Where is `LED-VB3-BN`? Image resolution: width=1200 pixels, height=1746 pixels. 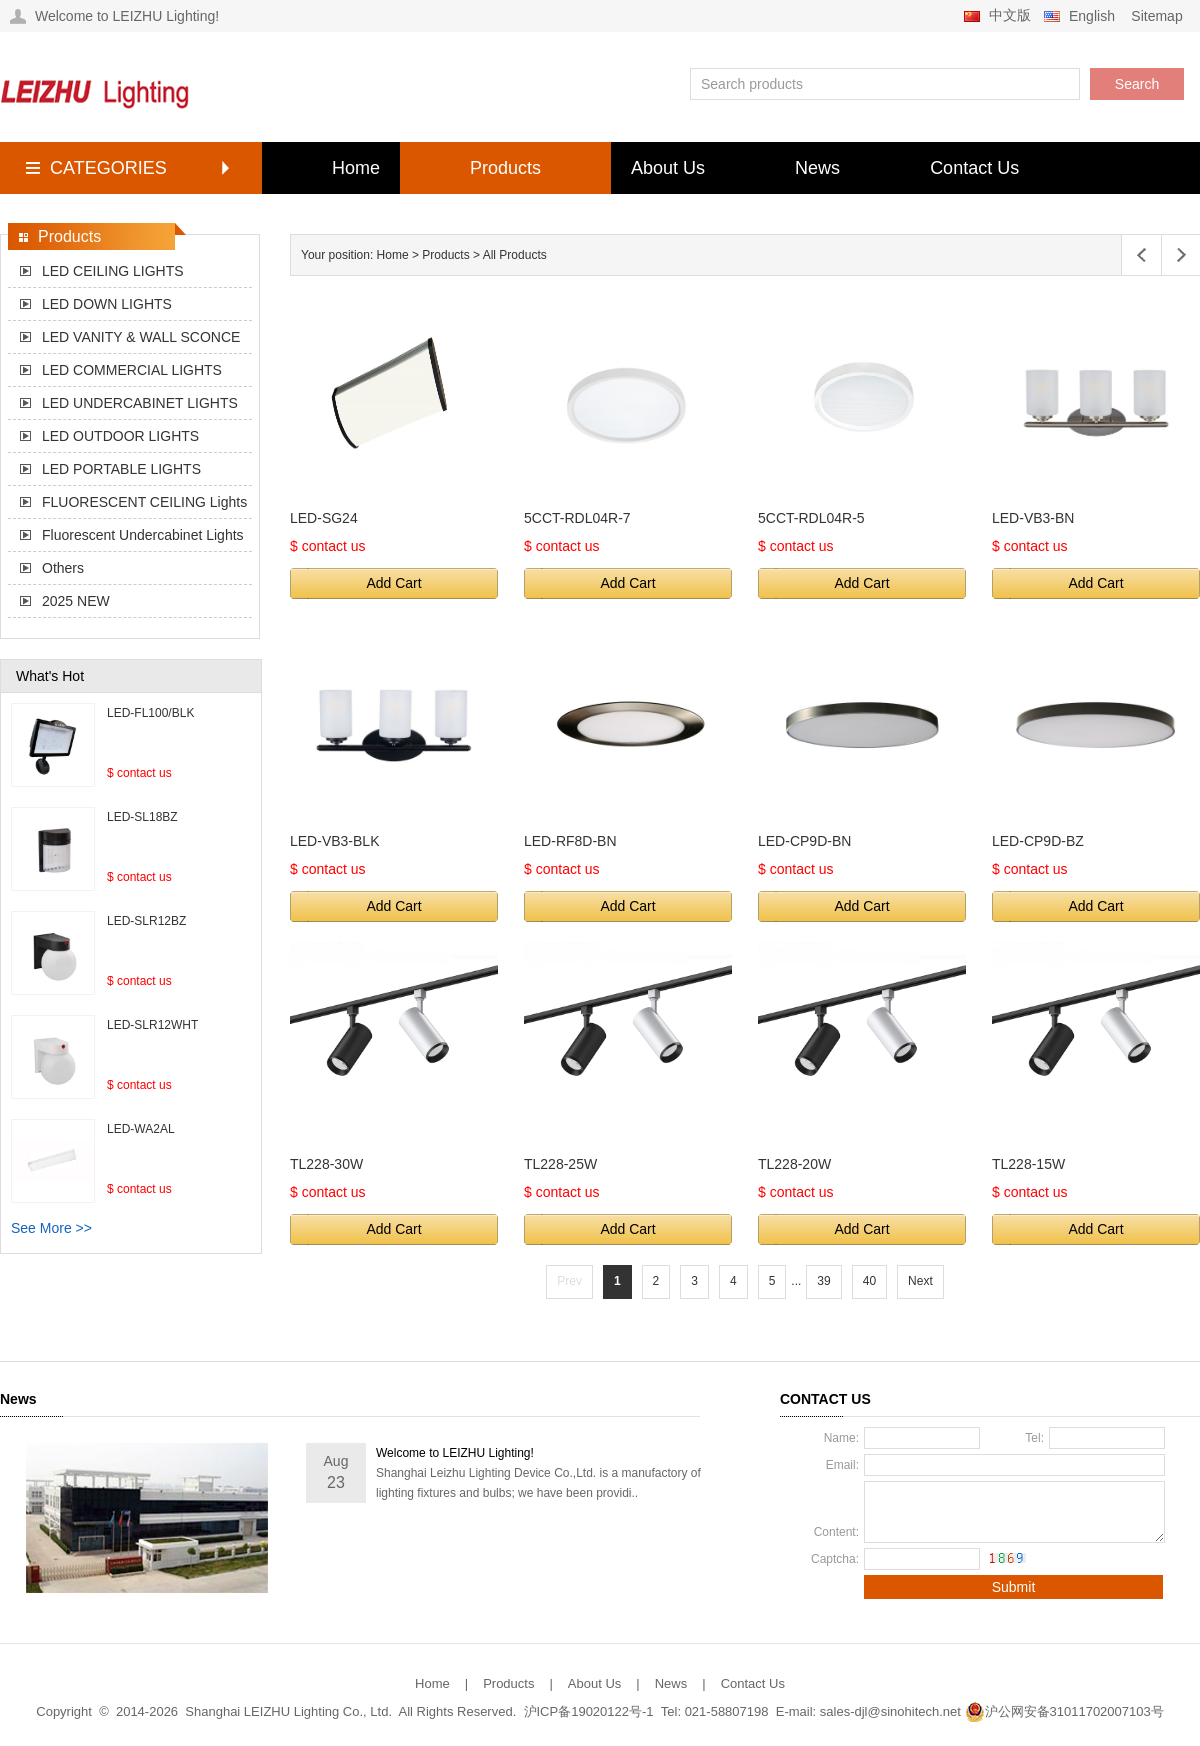 LED-VB3-BN is located at coordinates (1033, 518).